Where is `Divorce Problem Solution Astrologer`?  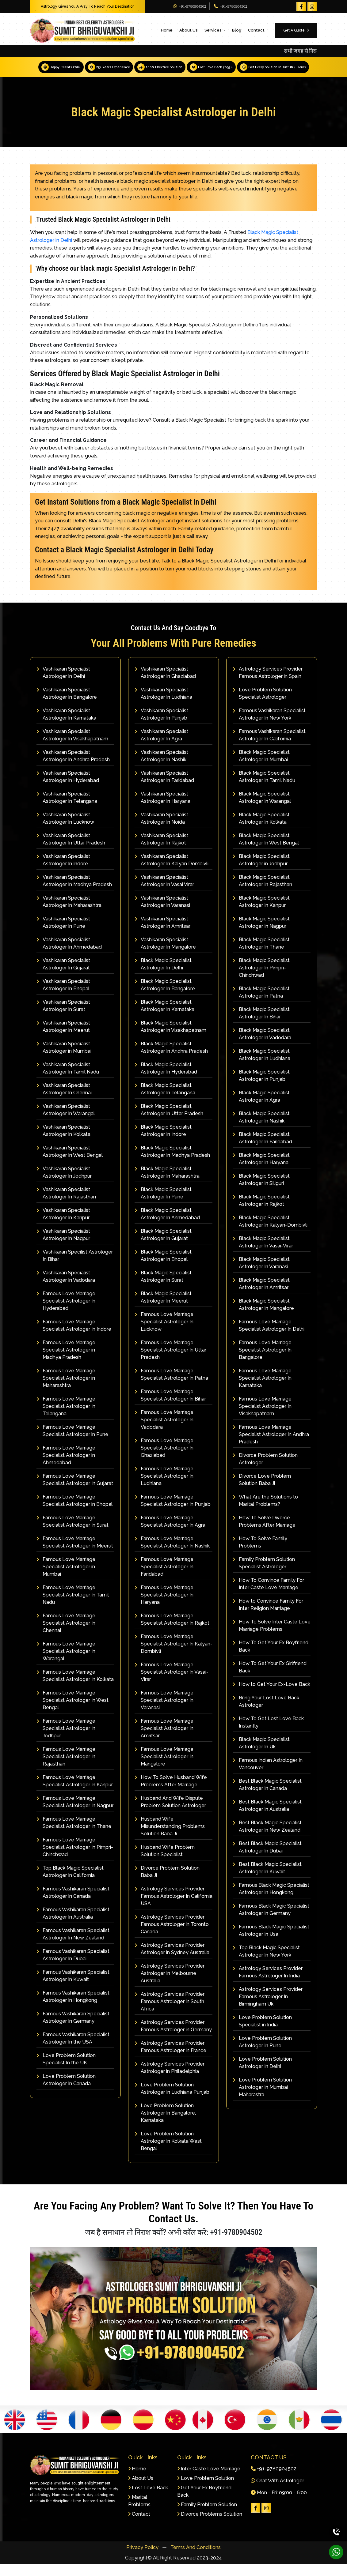
Divorce Problem Solution Astrologer is located at coordinates (265, 1471).